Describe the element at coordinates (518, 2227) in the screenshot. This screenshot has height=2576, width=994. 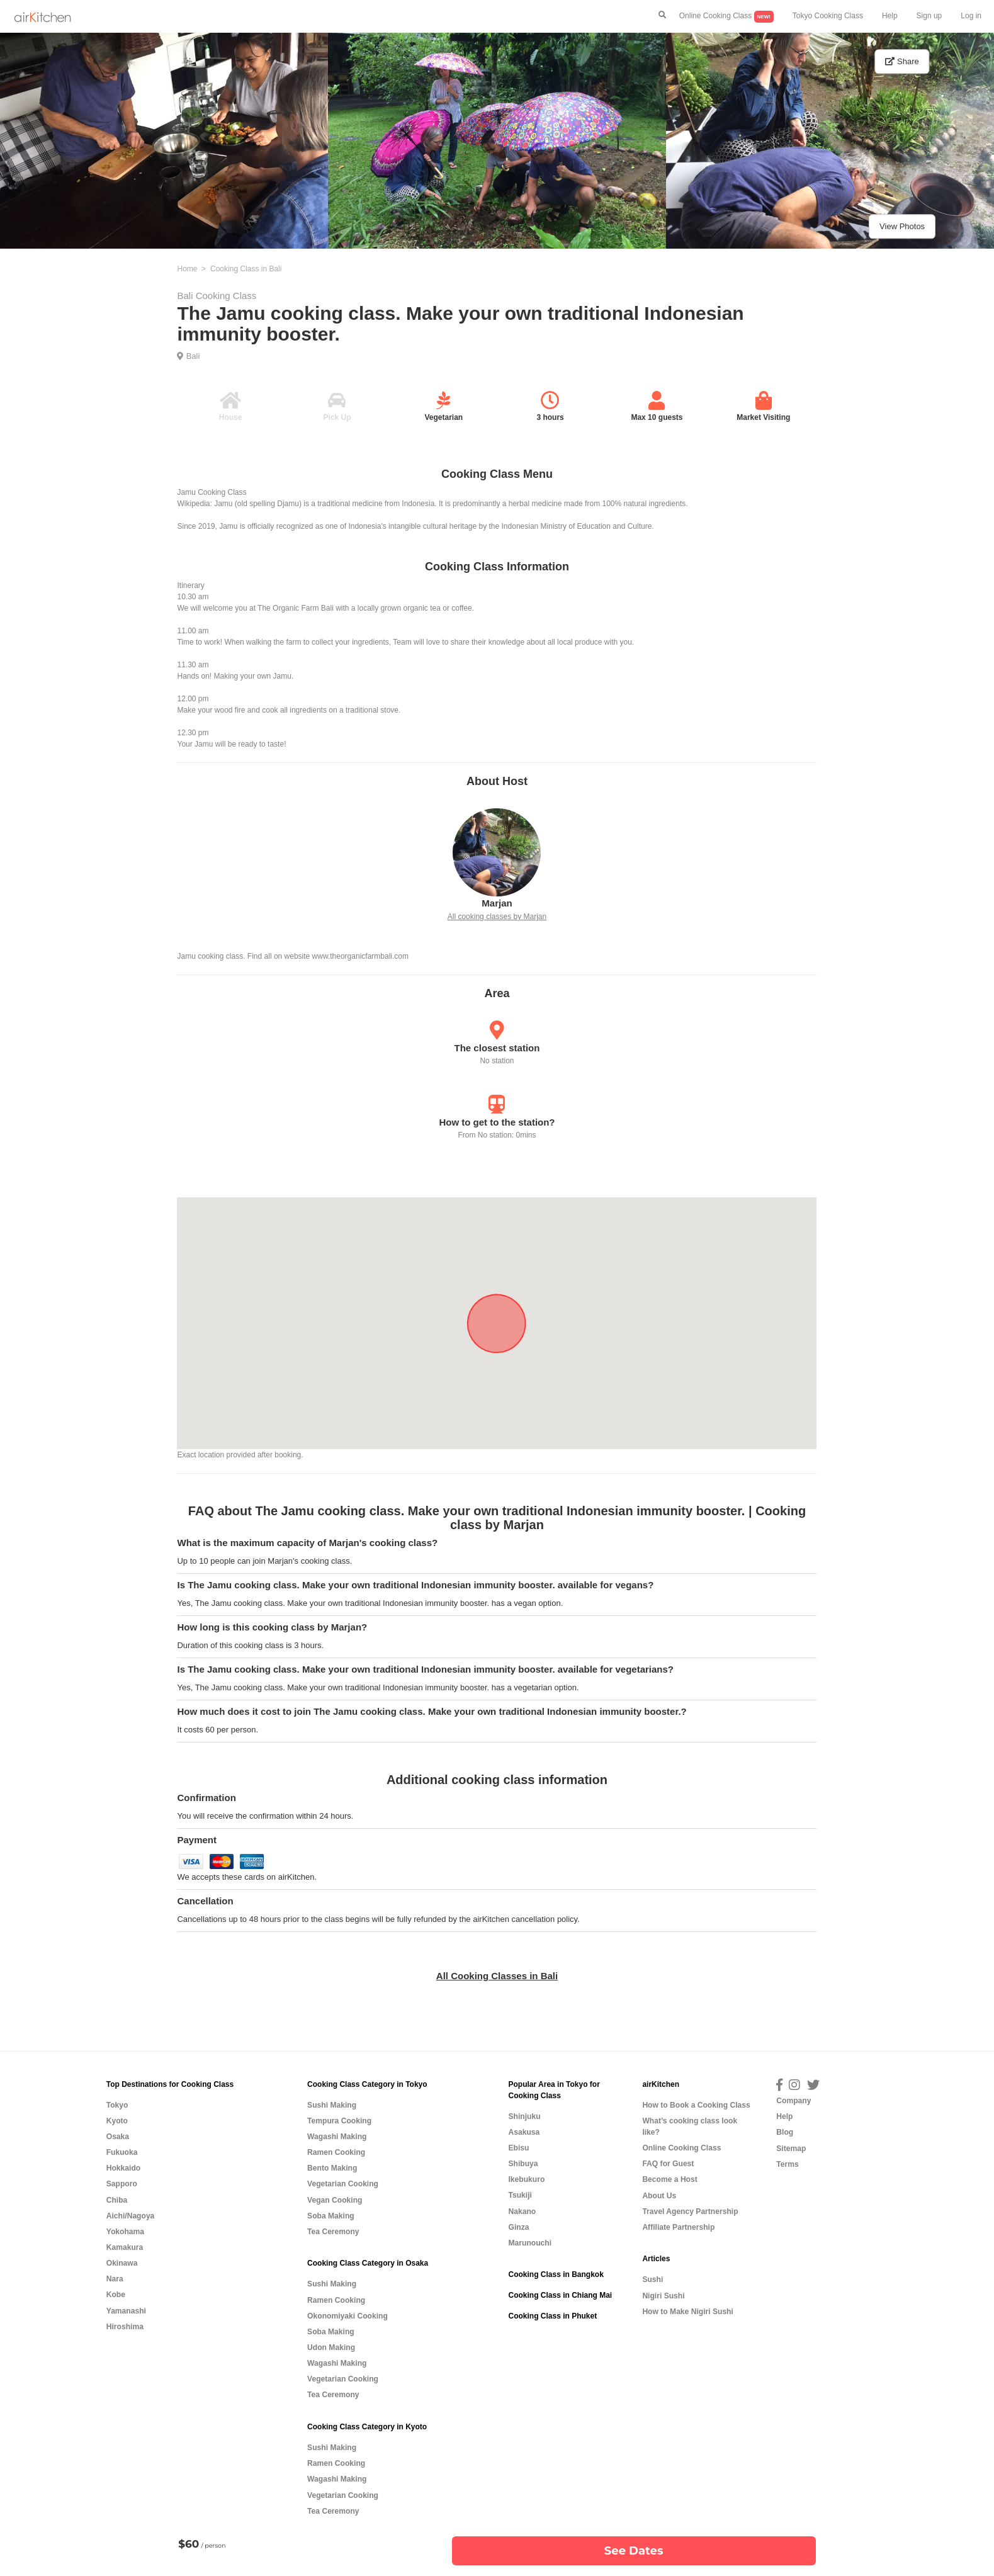
I see `Ginza` at that location.